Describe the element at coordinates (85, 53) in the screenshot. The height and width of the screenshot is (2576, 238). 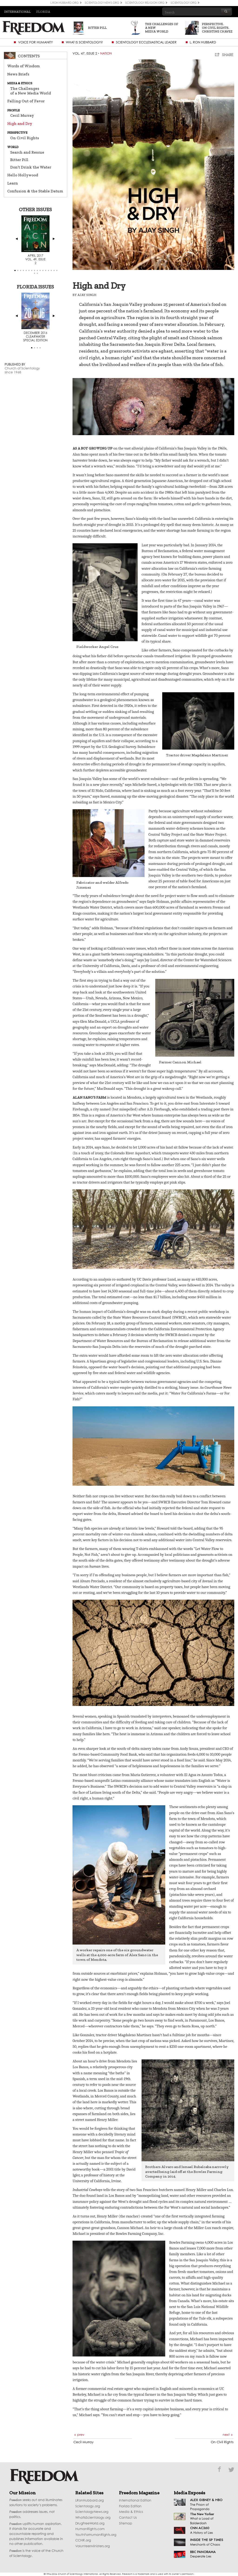
I see `Vol. 47, Issue 2` at that location.